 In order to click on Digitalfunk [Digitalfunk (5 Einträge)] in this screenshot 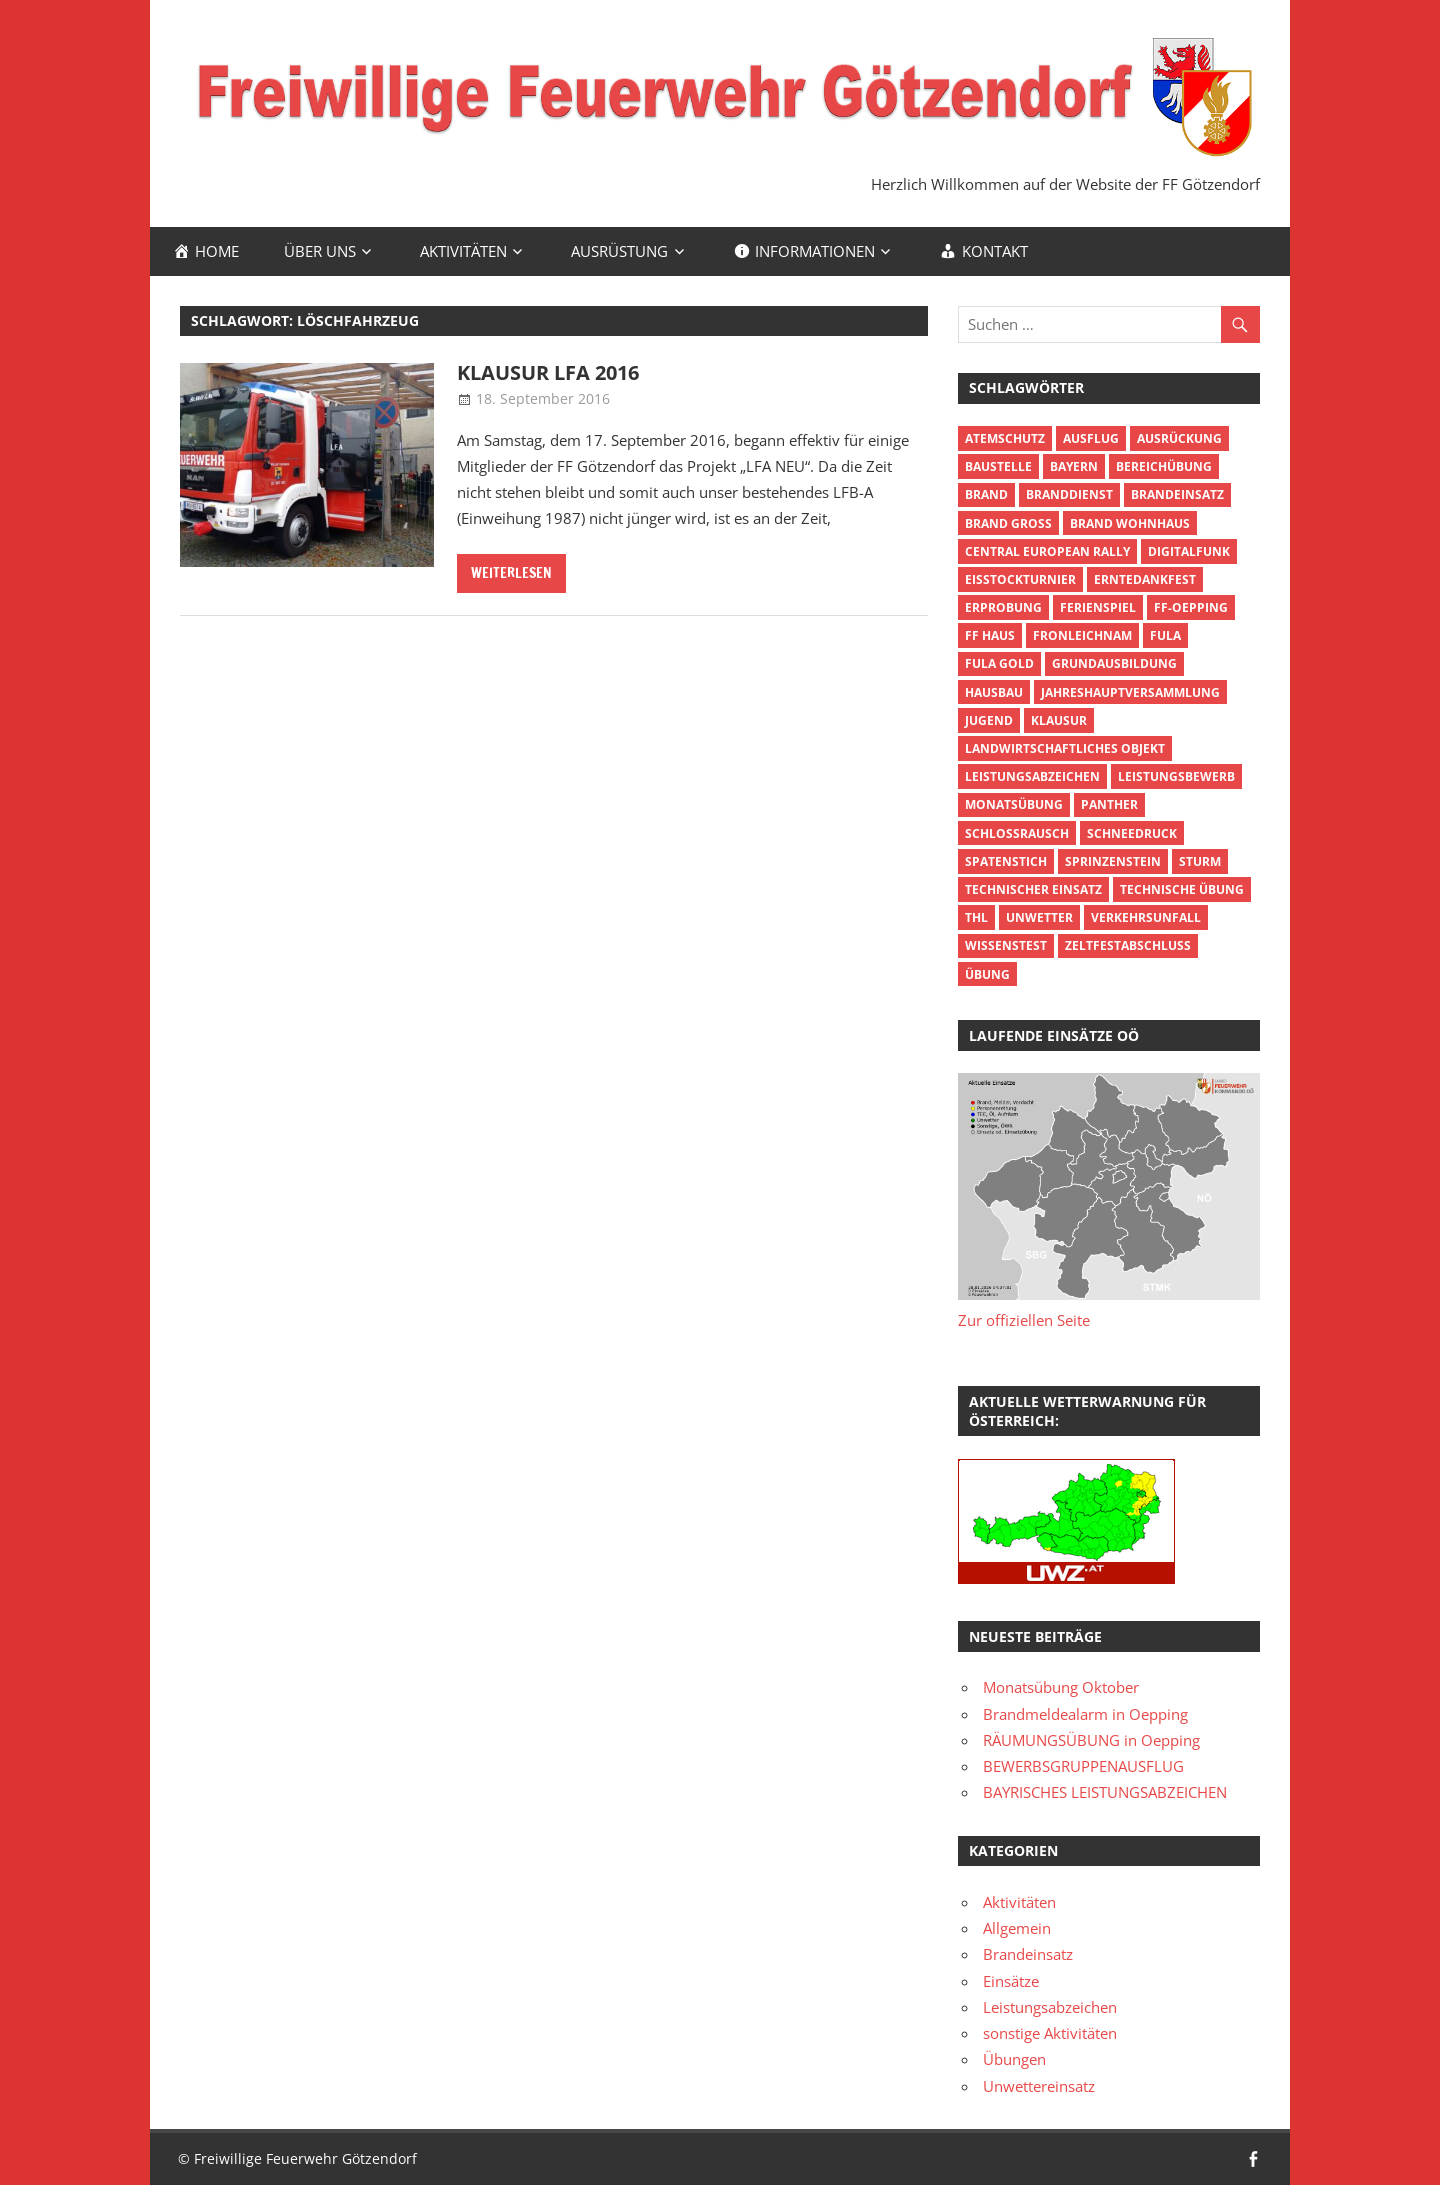, I will do `click(1189, 551)`.